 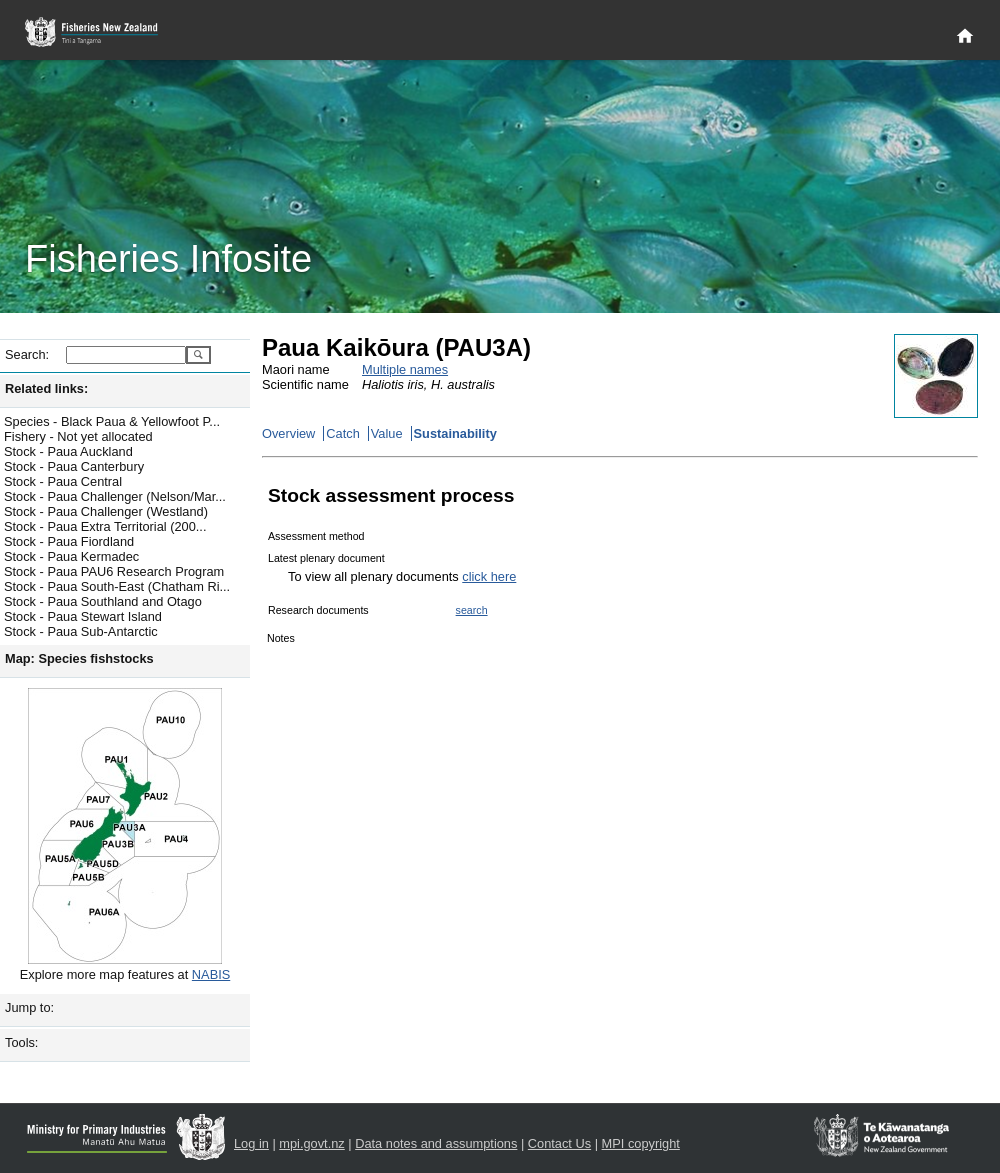 What do you see at coordinates (559, 1143) in the screenshot?
I see `Contact Us` at bounding box center [559, 1143].